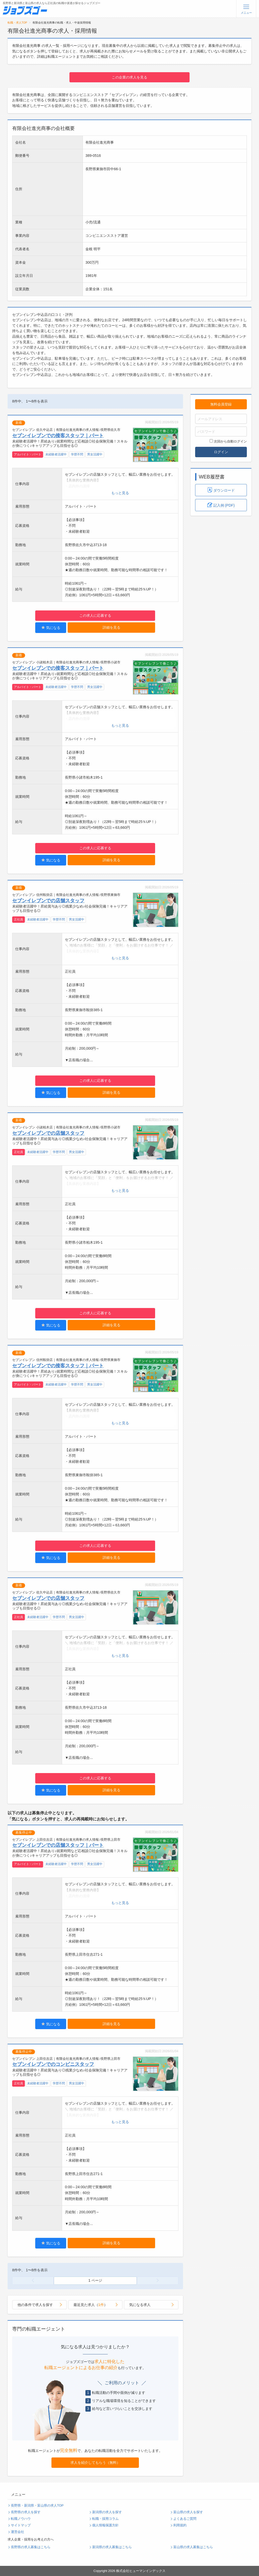 The height and width of the screenshot is (2576, 259). What do you see at coordinates (95, 615) in the screenshot?
I see `この求人に応募する` at bounding box center [95, 615].